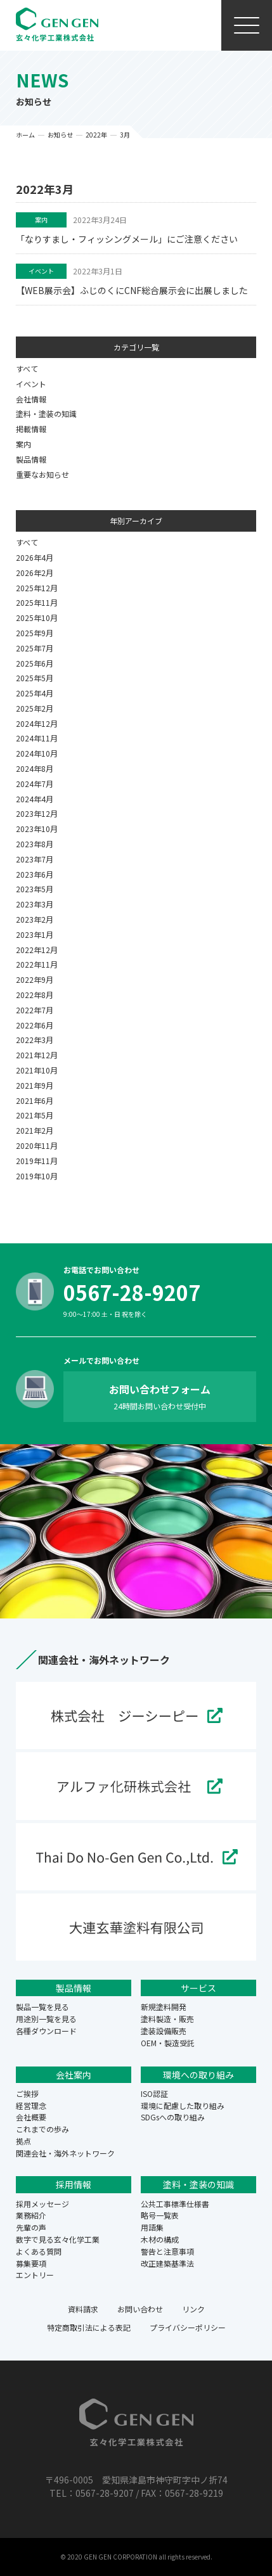  Describe the element at coordinates (37, 828) in the screenshot. I see `2023年10月` at that location.